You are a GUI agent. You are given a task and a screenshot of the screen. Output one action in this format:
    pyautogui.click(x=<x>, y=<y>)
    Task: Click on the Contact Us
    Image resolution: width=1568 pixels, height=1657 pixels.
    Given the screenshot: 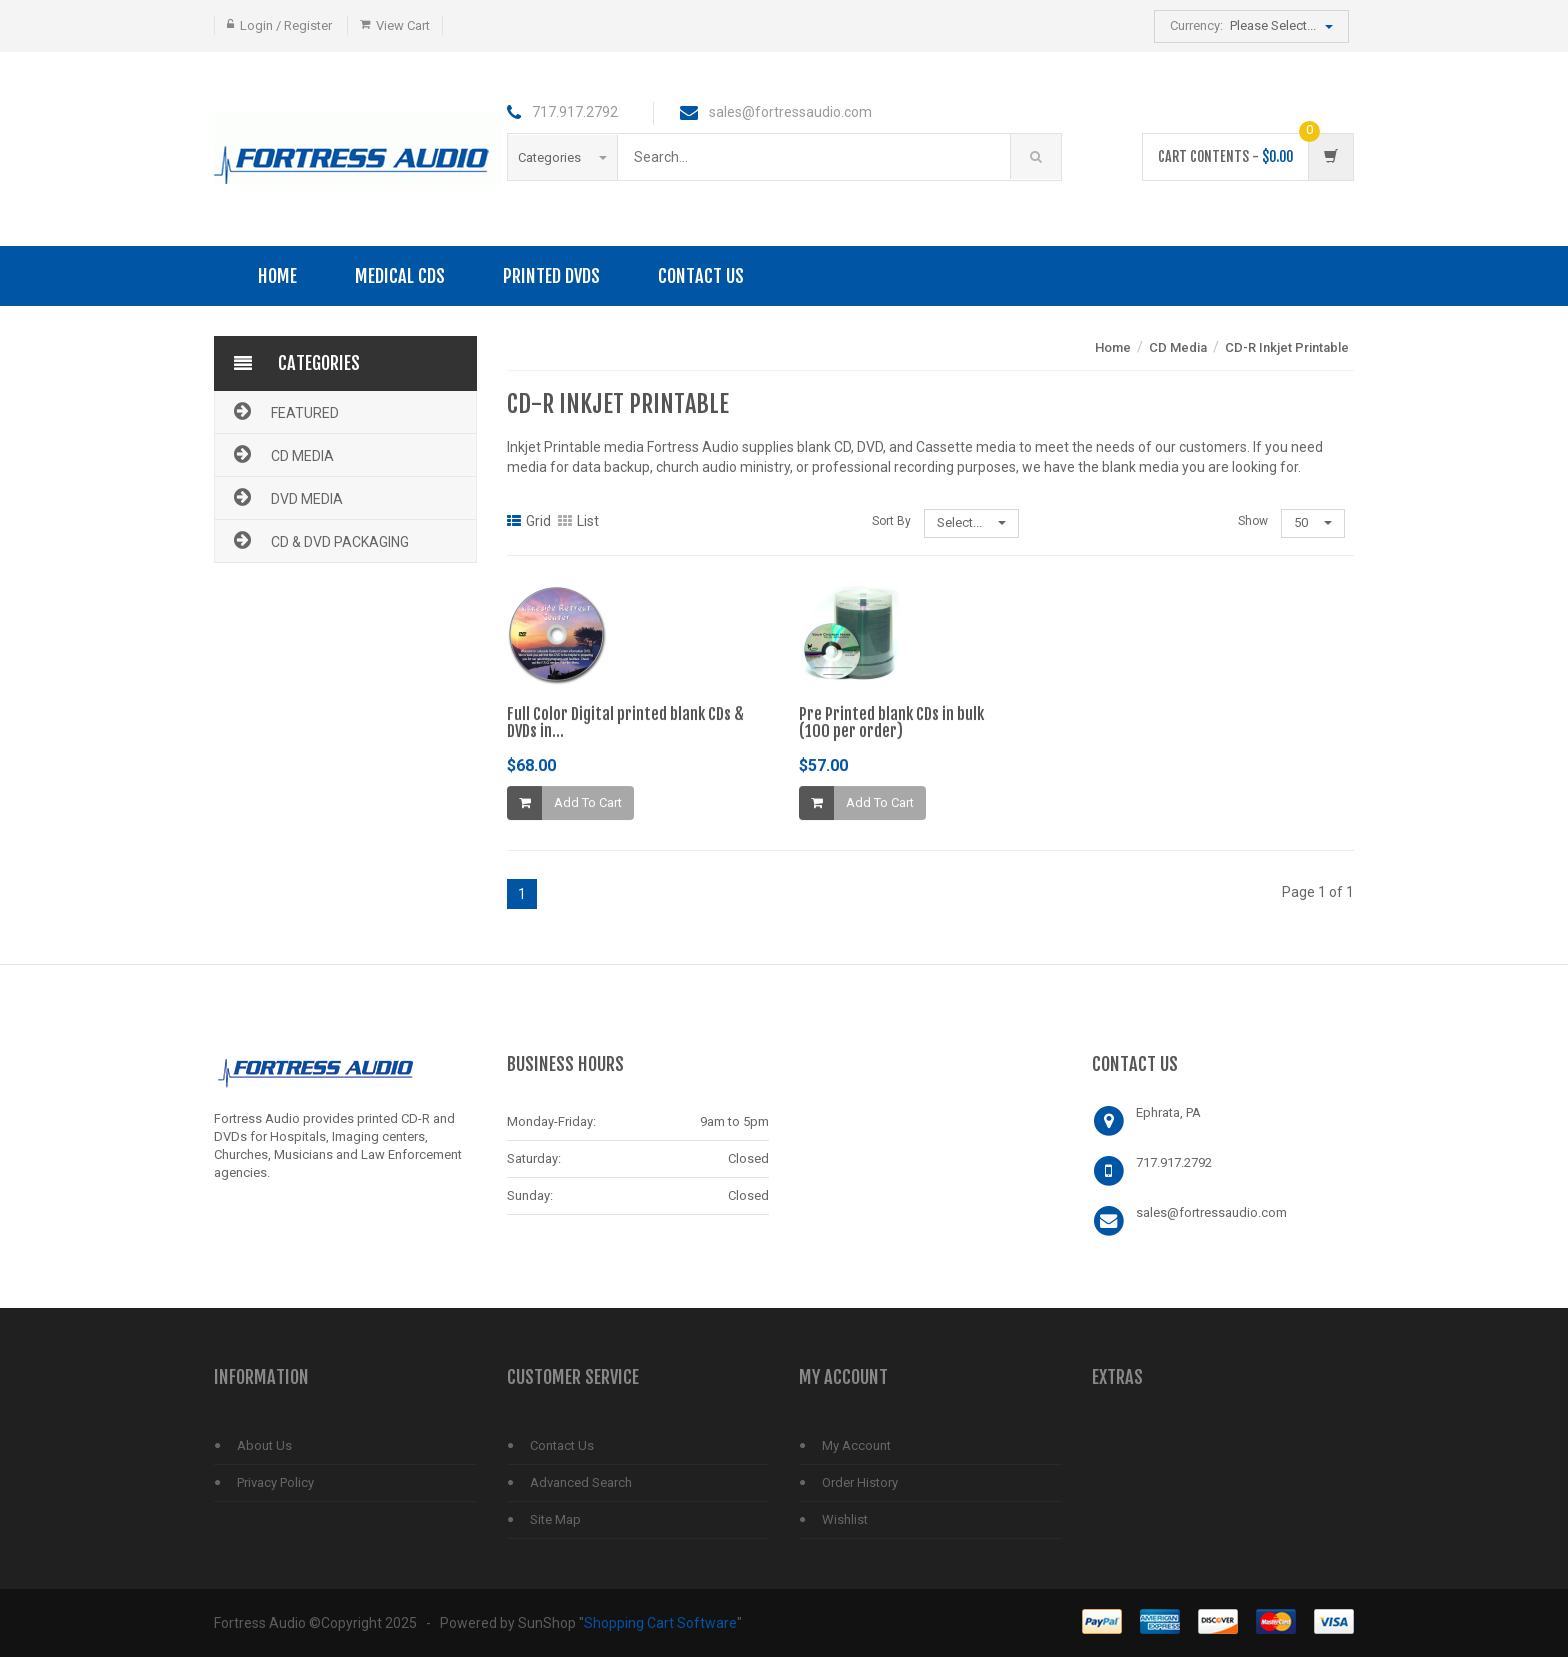 What is the action you would take?
    pyautogui.click(x=701, y=276)
    